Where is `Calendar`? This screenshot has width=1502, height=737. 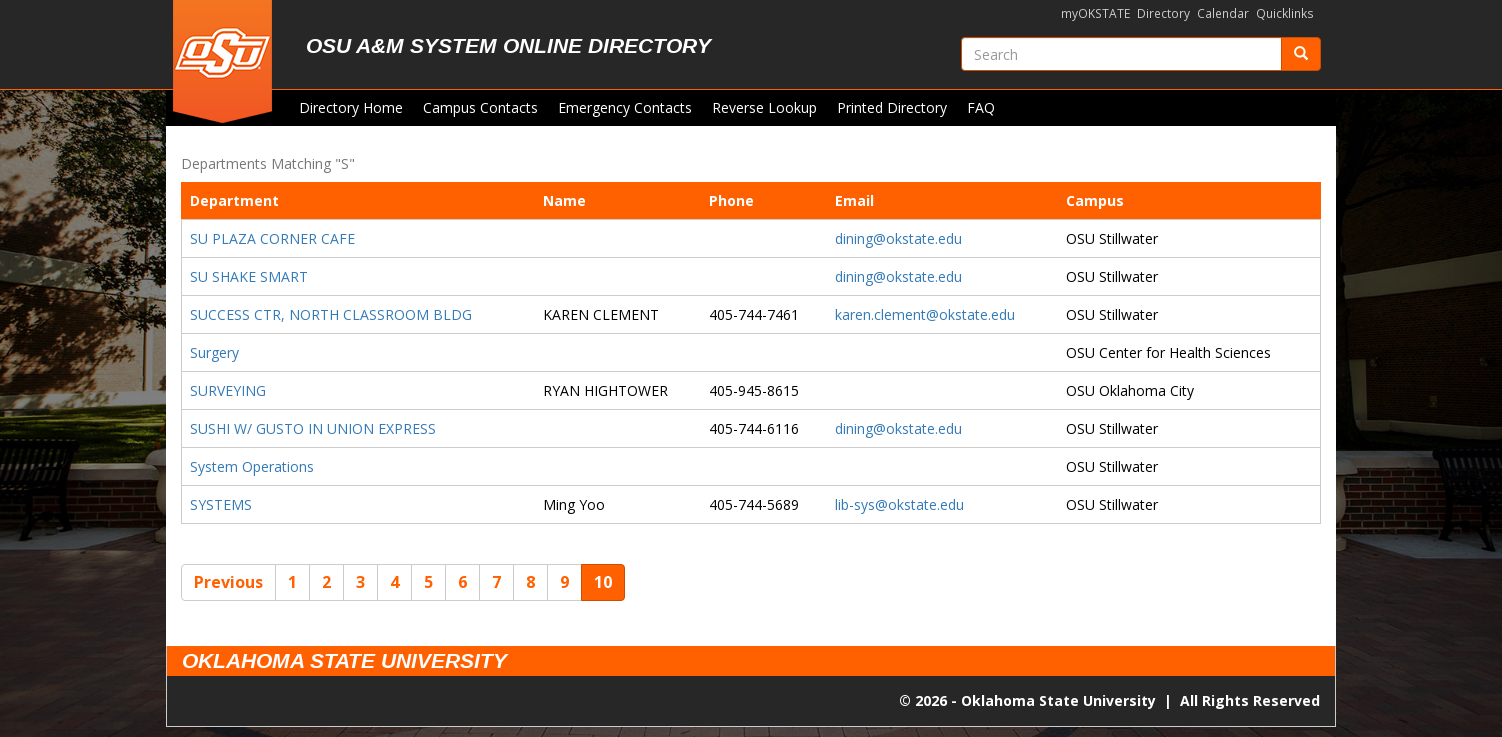 Calendar is located at coordinates (1223, 13).